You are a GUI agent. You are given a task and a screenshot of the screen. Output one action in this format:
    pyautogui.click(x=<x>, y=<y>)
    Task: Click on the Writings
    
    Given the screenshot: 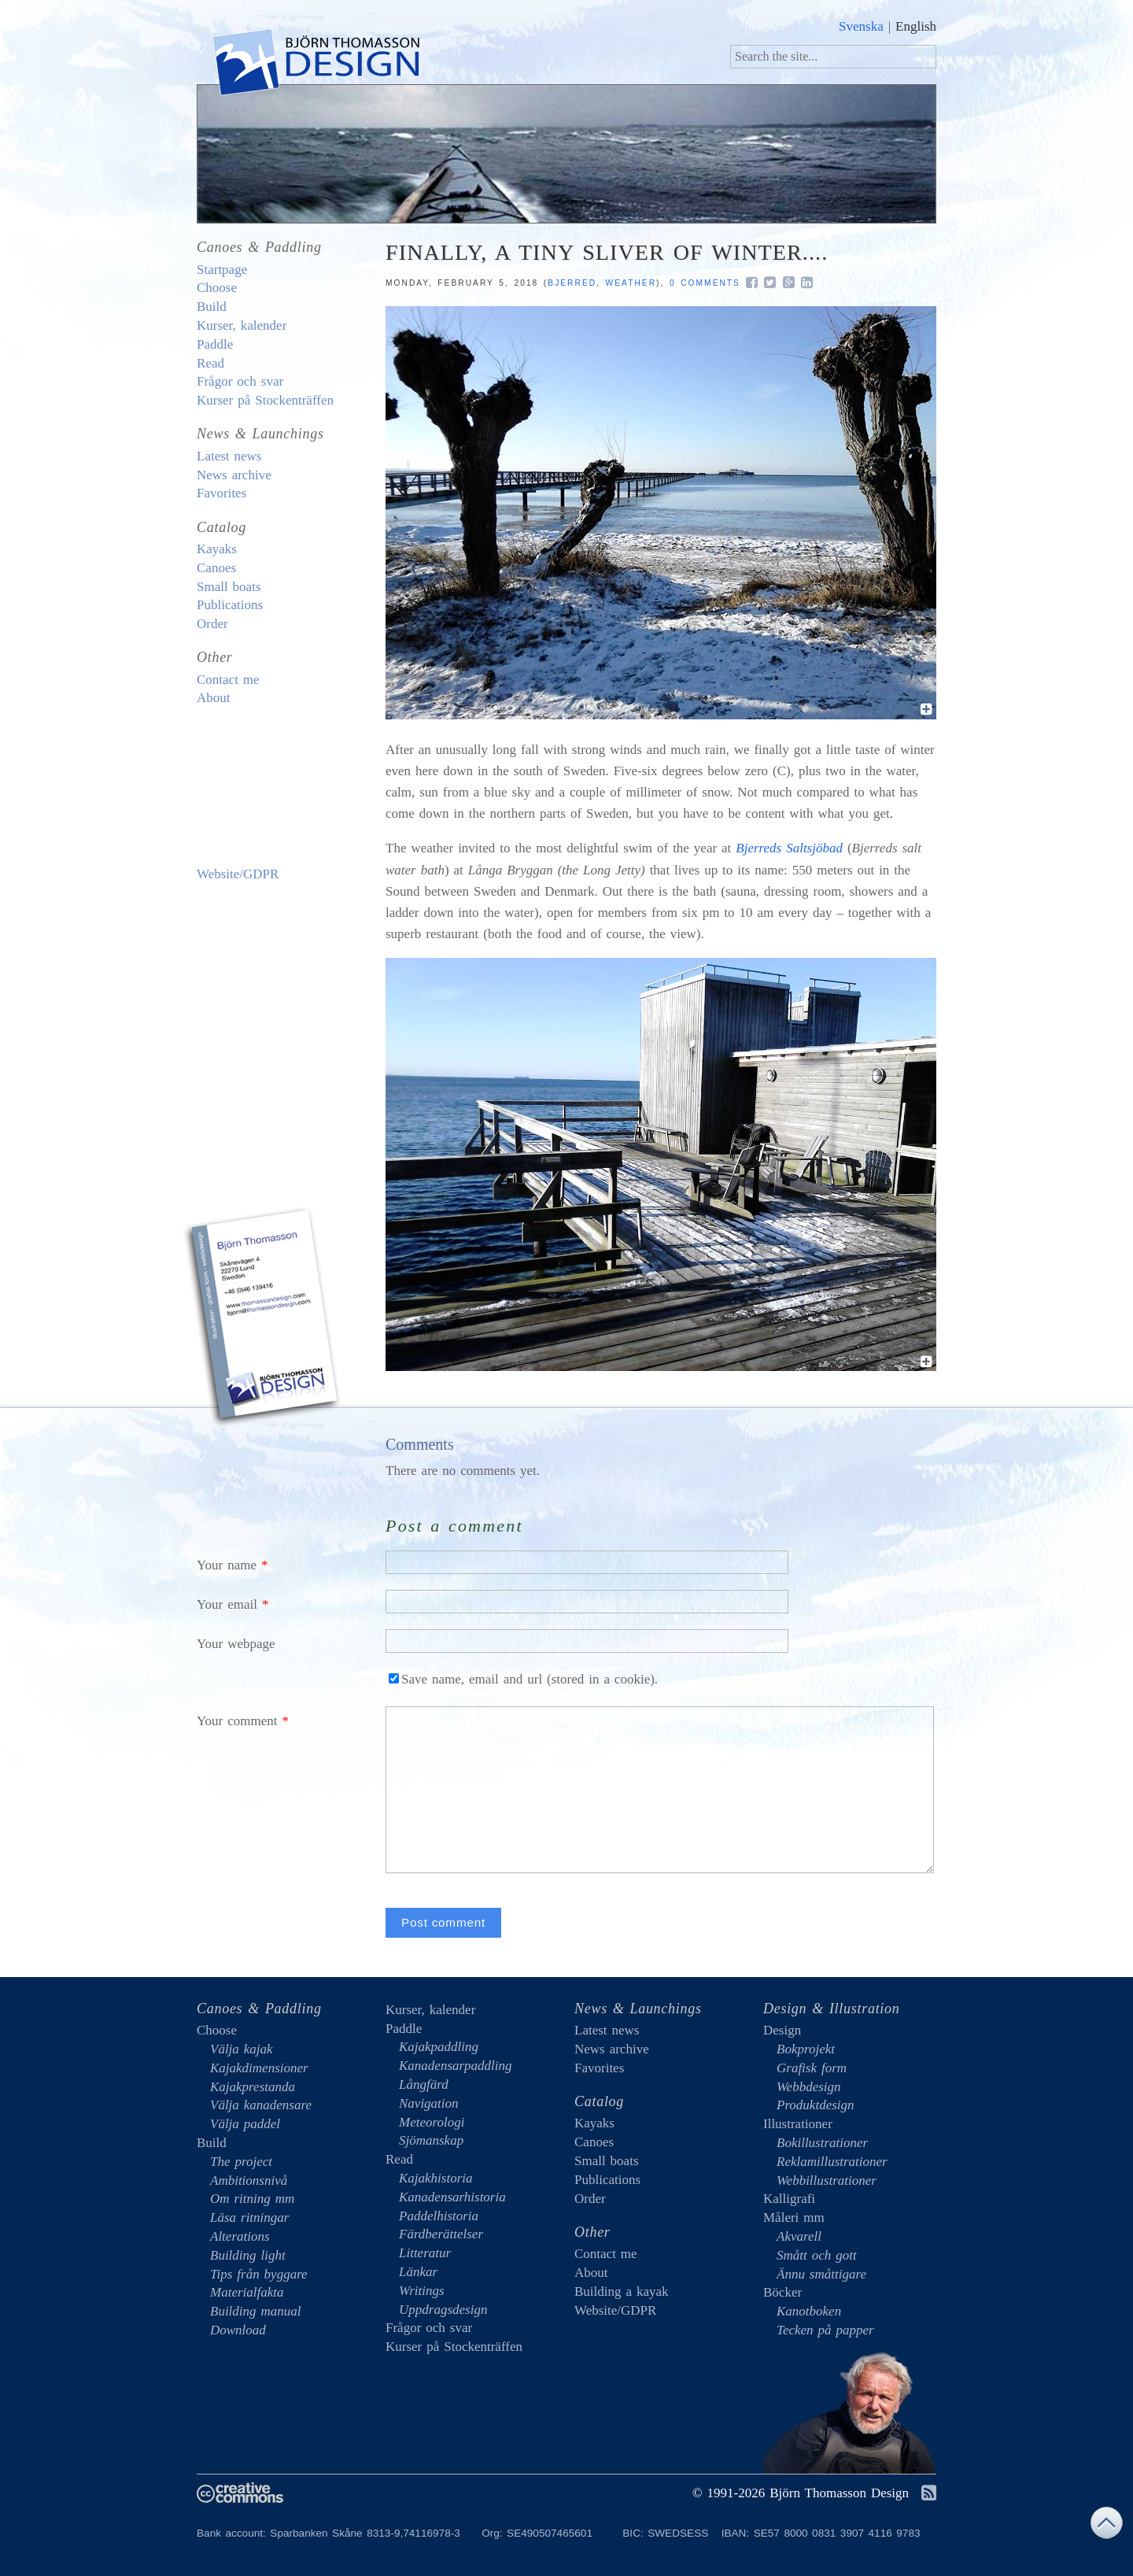 What is the action you would take?
    pyautogui.click(x=422, y=2290)
    